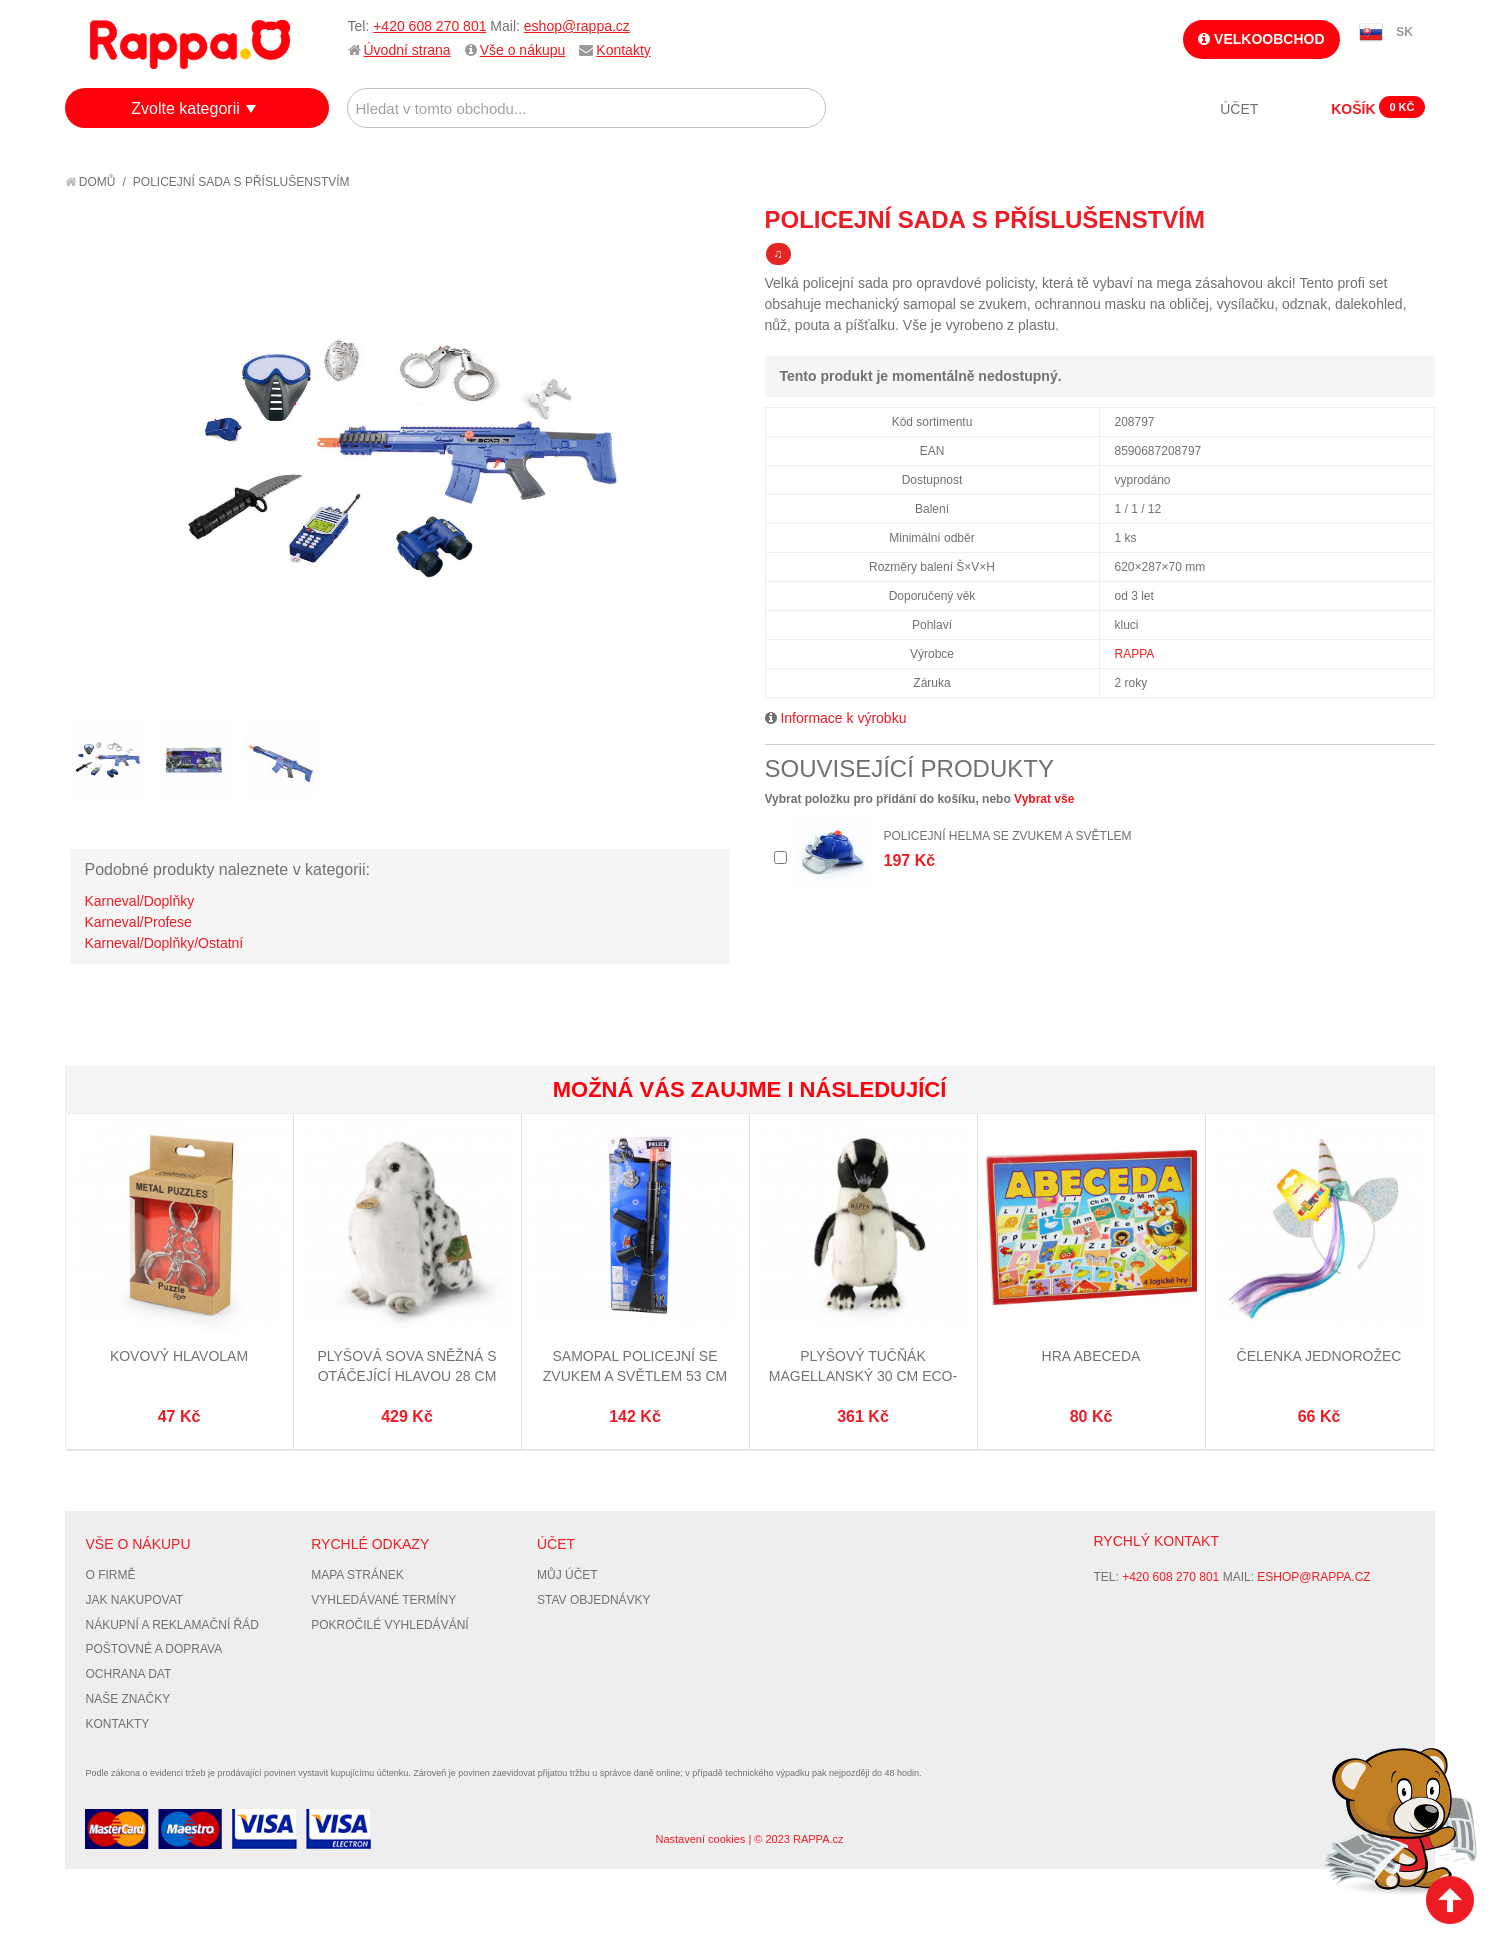  What do you see at coordinates (90, 182) in the screenshot?
I see `Domů` at bounding box center [90, 182].